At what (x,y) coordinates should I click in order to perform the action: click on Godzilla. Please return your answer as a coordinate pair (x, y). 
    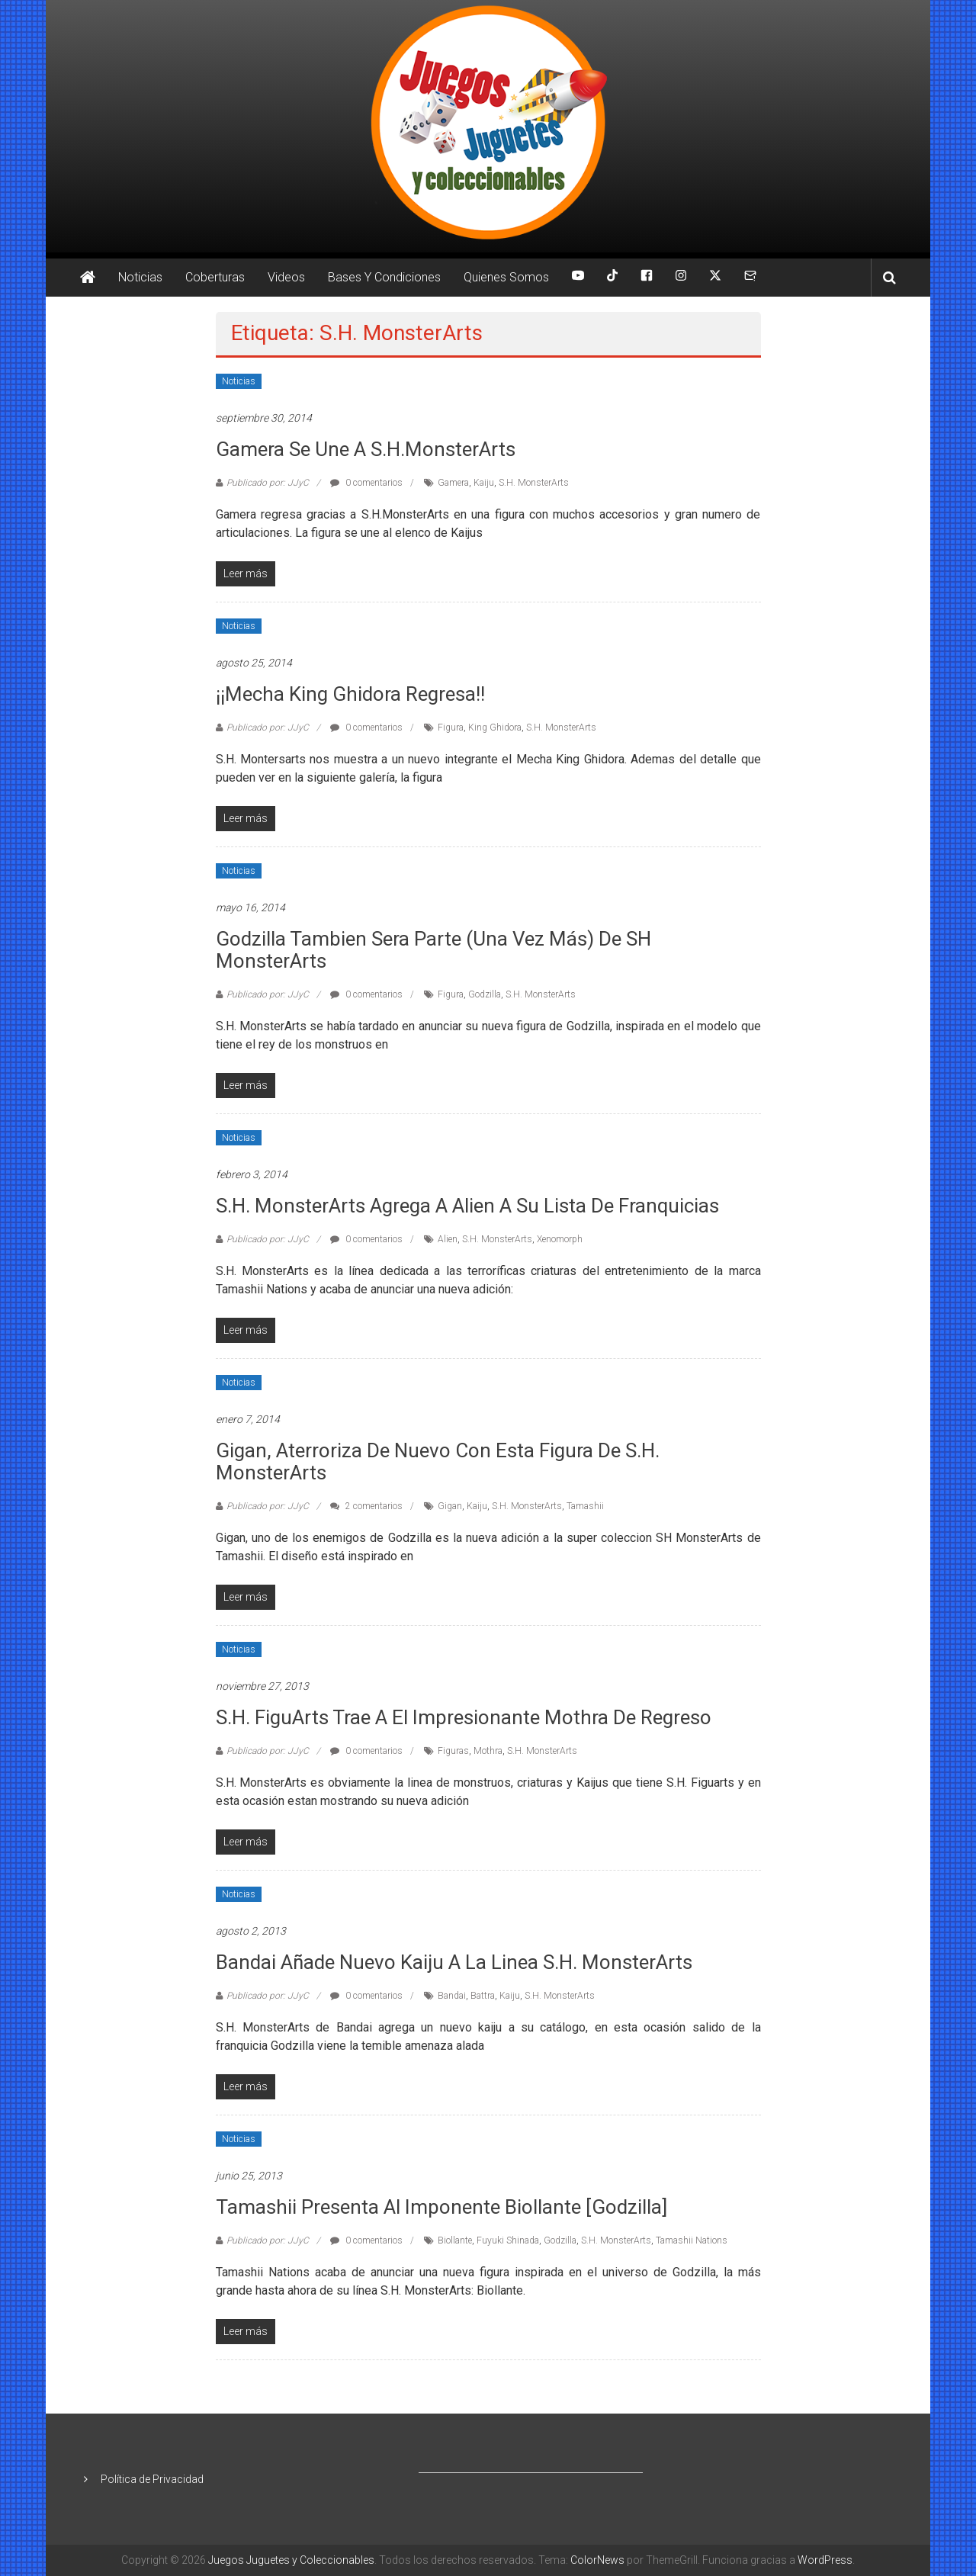
    Looking at the image, I should click on (484, 994).